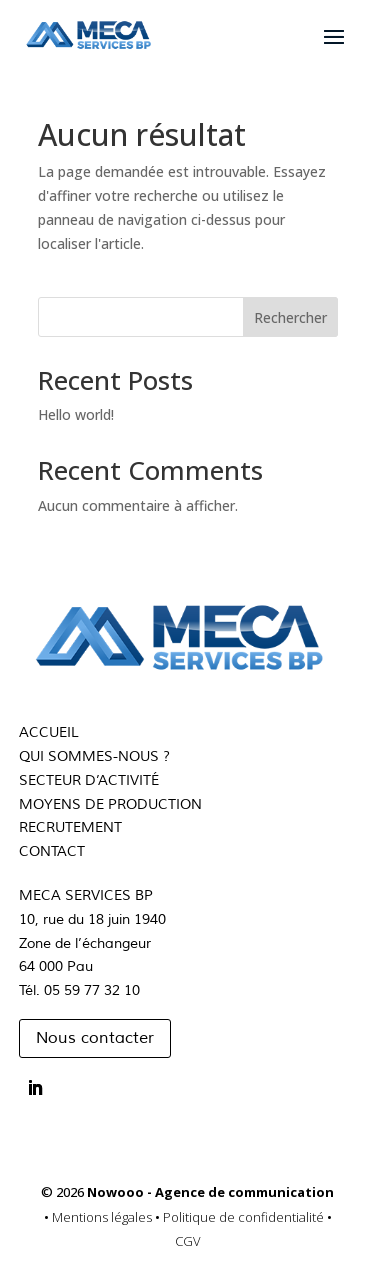 The width and height of the screenshot is (375, 1269). Describe the element at coordinates (110, 804) in the screenshot. I see `MOYENS DE PRODUCTION` at that location.